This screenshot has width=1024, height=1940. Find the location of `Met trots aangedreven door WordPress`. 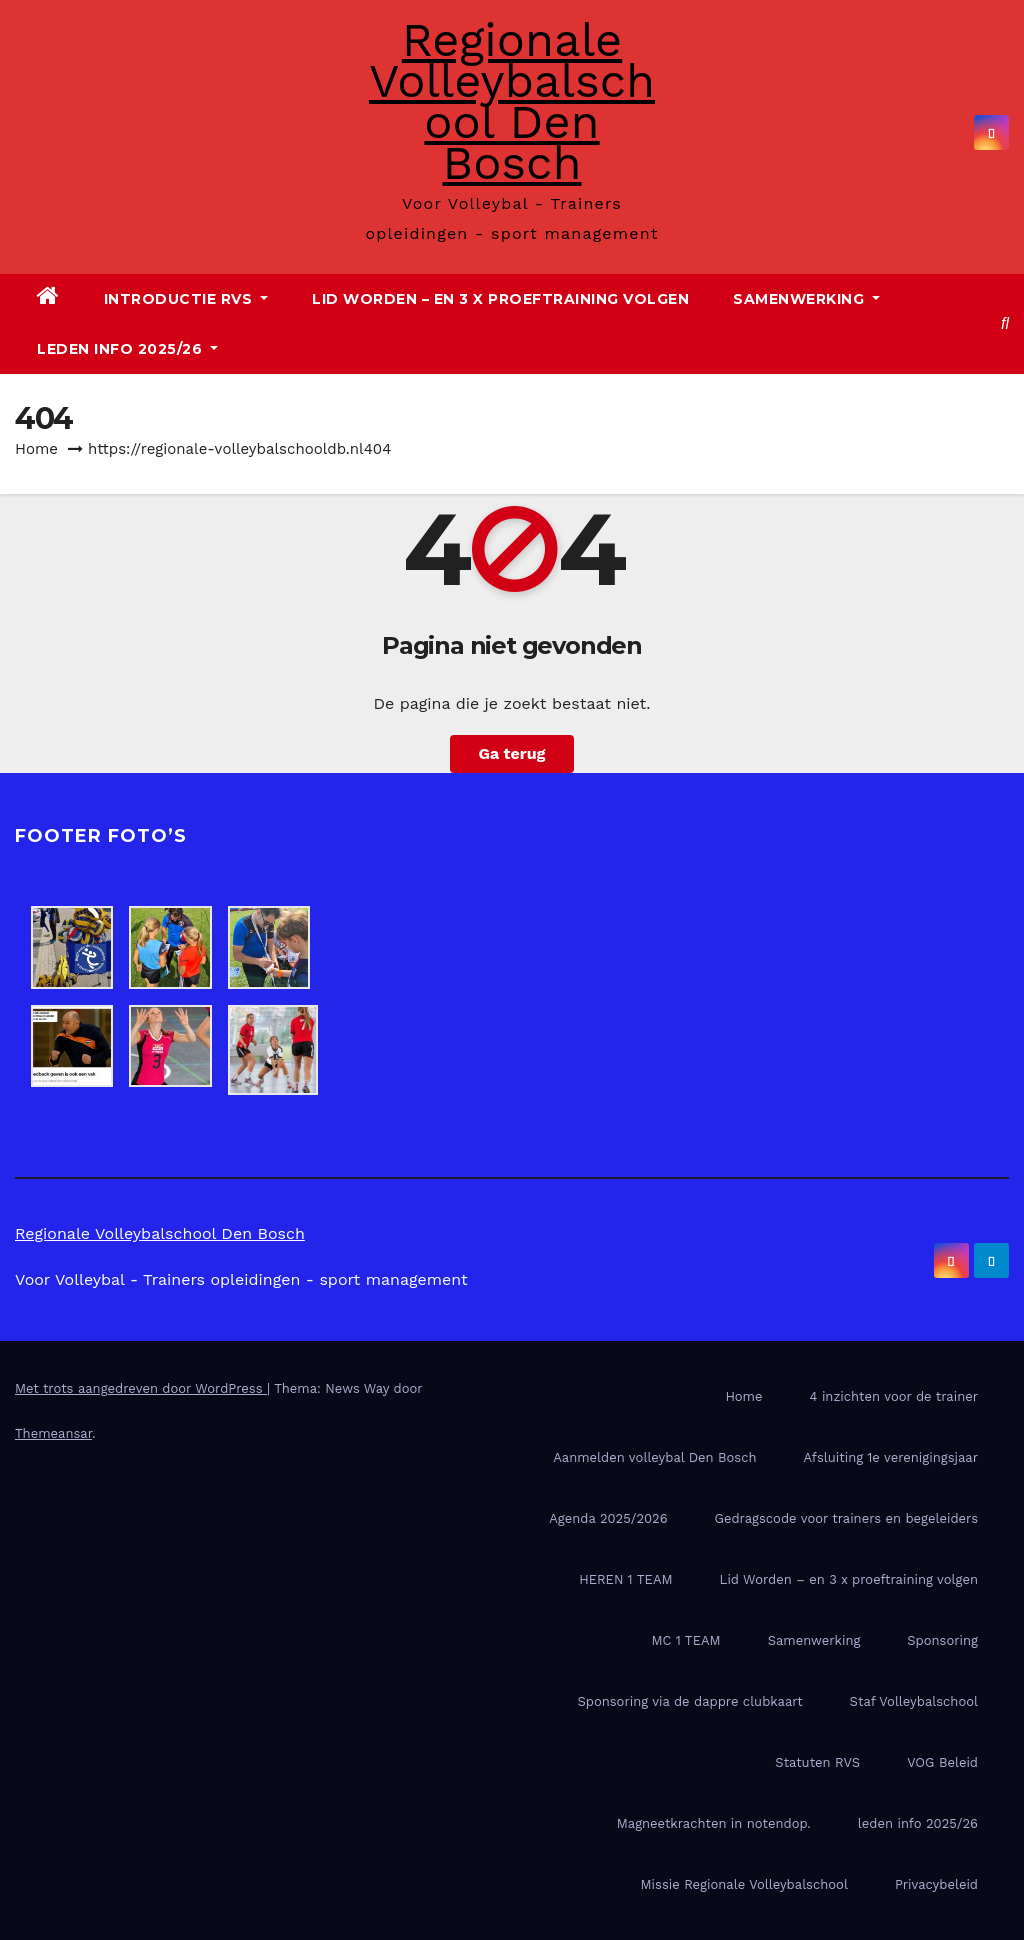

Met trots aangedreven door WordPress is located at coordinates (141, 1388).